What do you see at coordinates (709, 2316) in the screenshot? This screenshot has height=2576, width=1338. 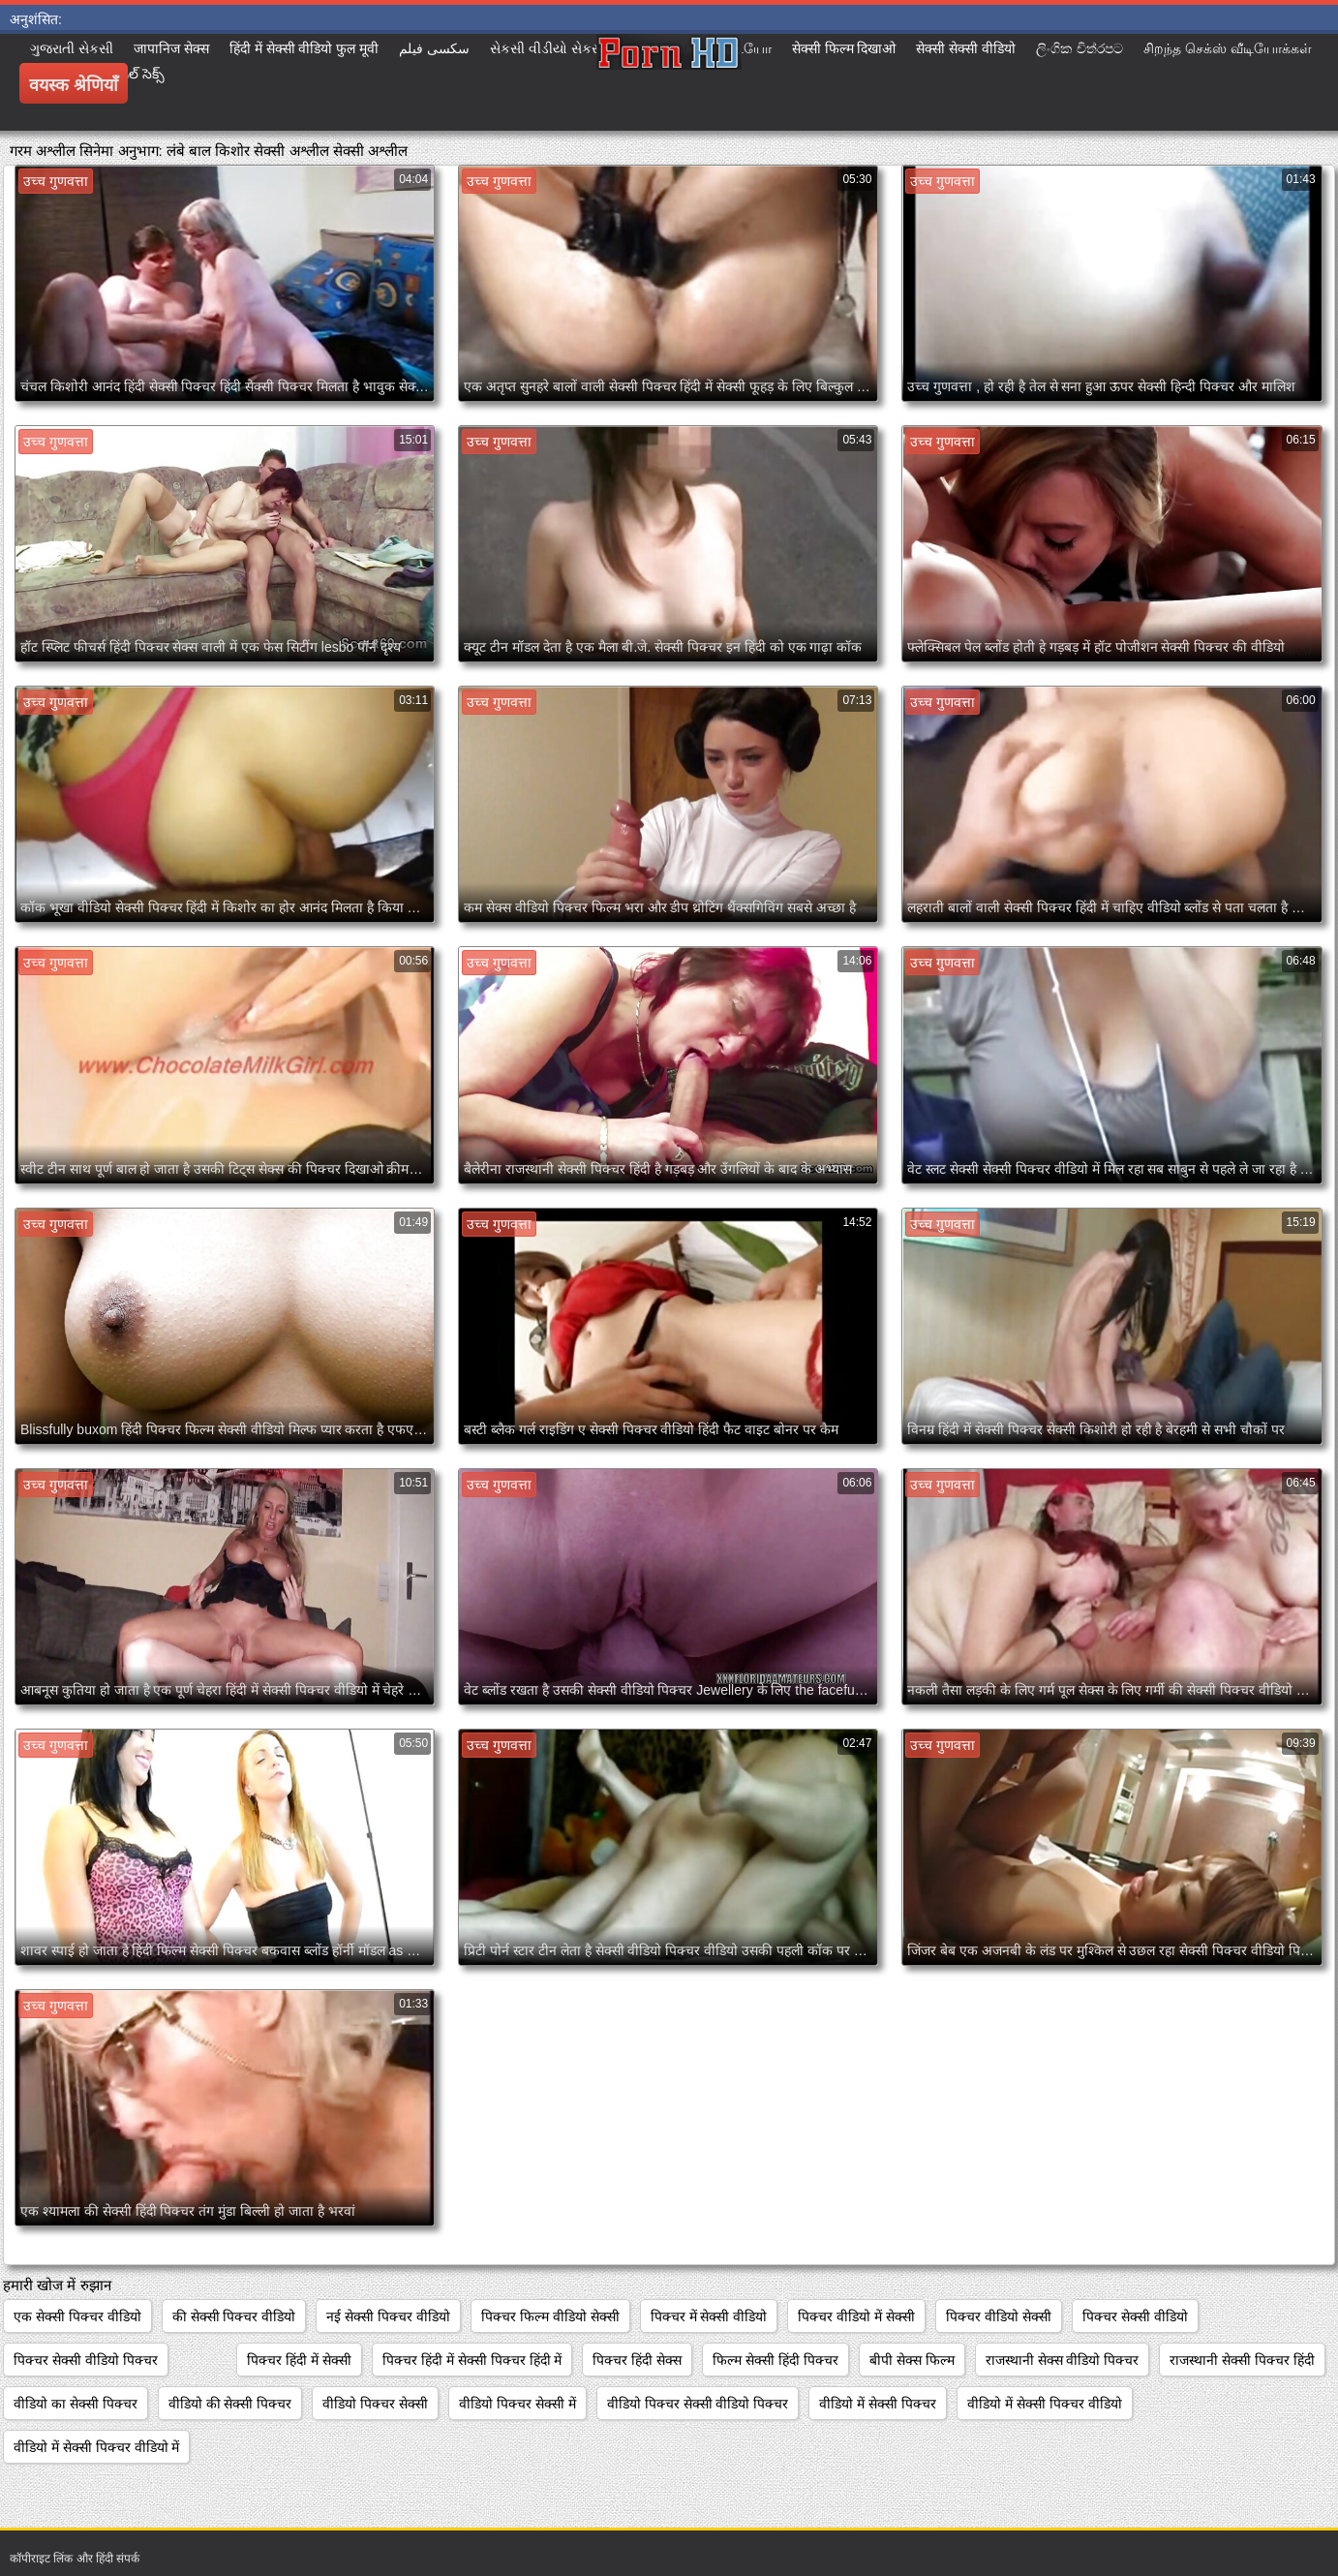 I see `पिक्चर में सेक्सी वीडियो` at bounding box center [709, 2316].